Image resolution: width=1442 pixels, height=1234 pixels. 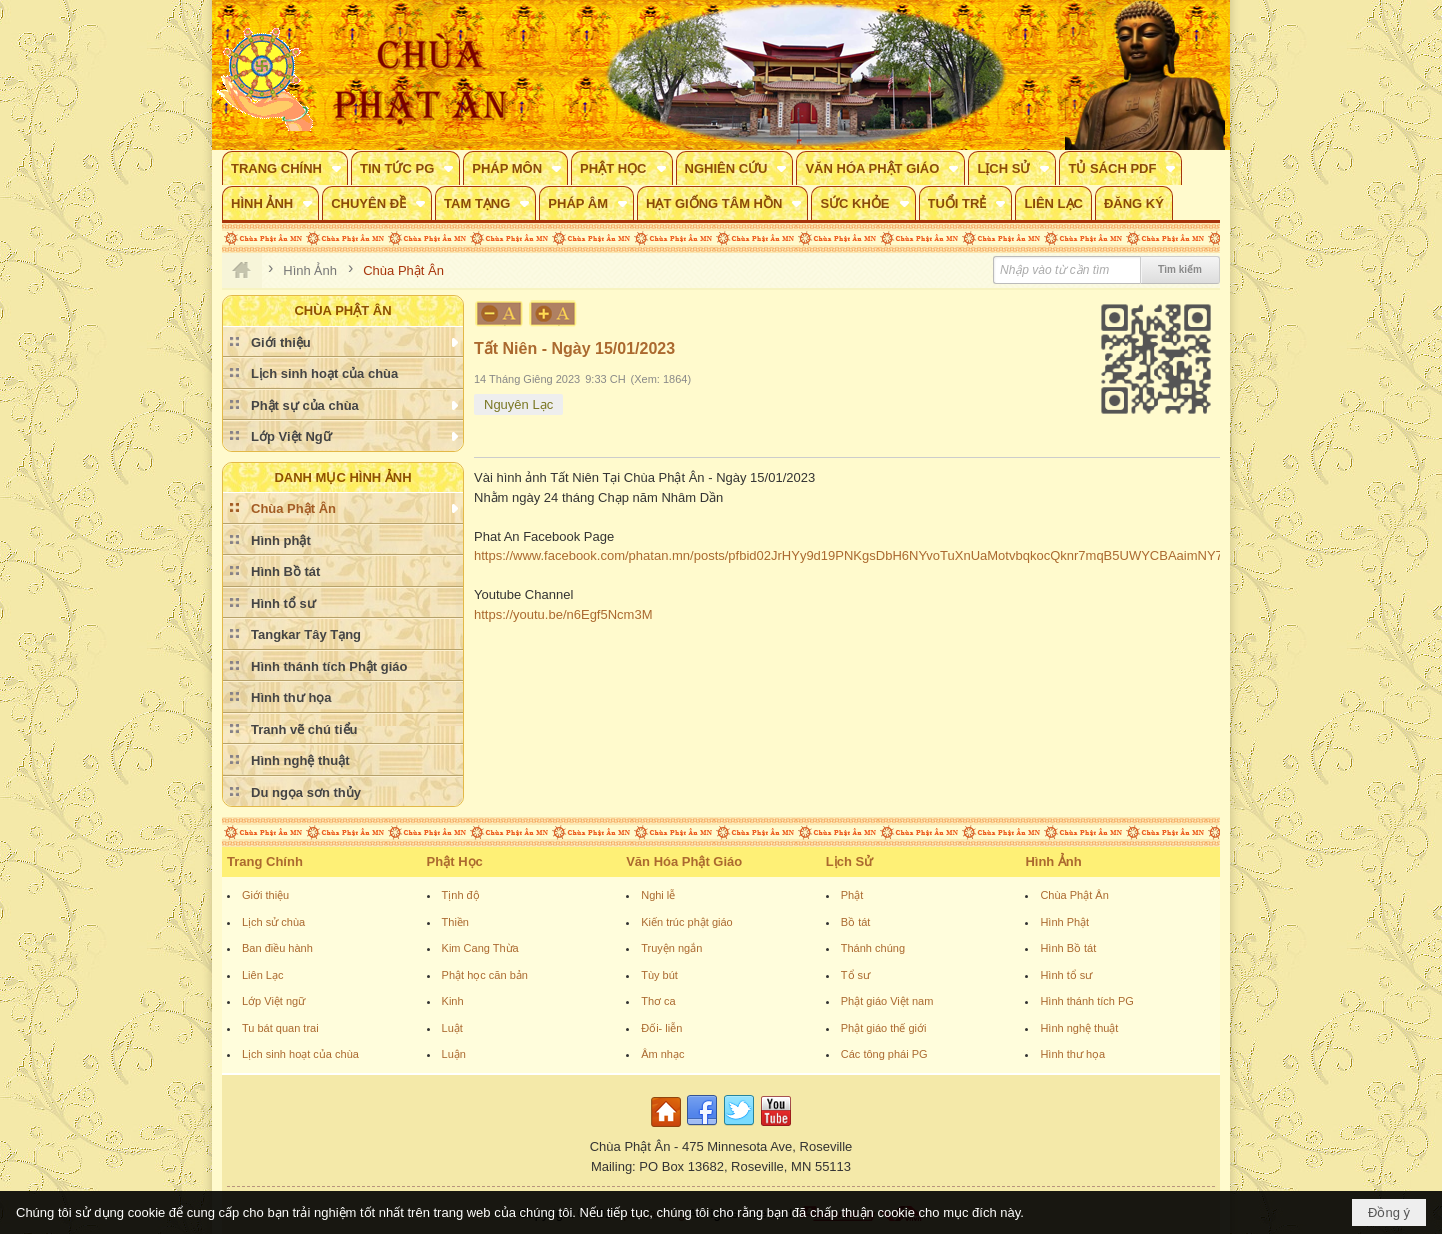 I want to click on Lịch sinh hoạt của chùa, so click(x=300, y=1054).